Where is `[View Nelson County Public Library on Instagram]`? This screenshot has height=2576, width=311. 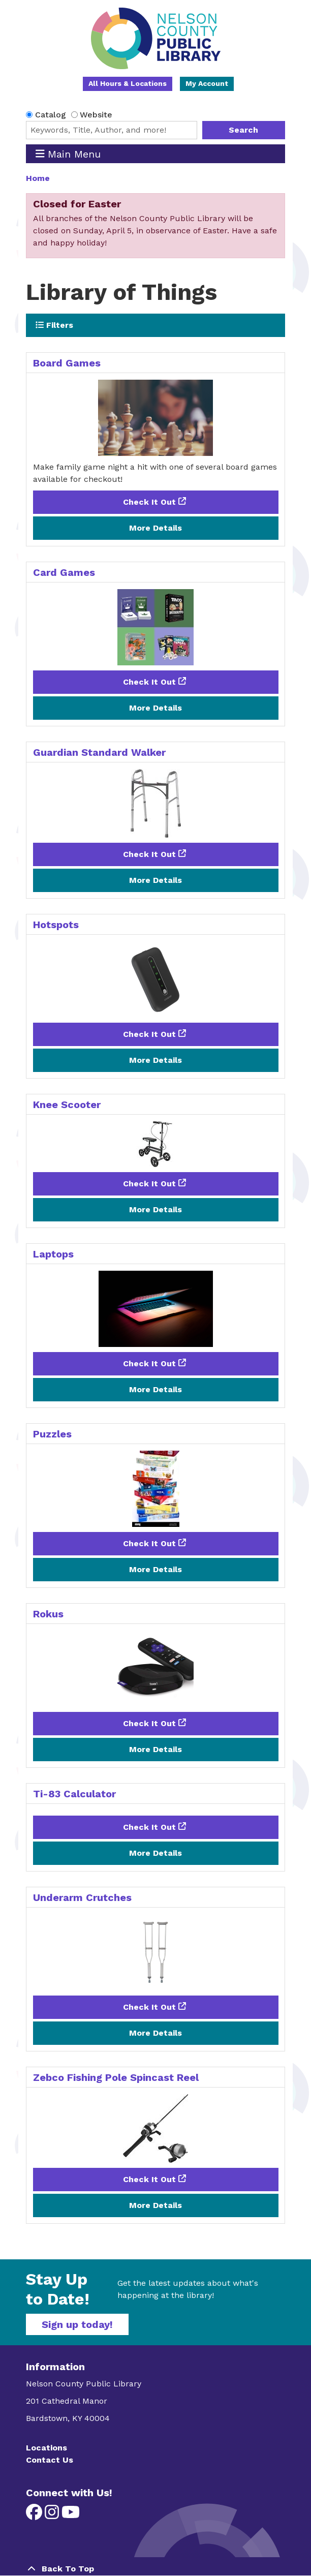 [View Nelson County Public Library on Instagram] is located at coordinates (53, 2515).